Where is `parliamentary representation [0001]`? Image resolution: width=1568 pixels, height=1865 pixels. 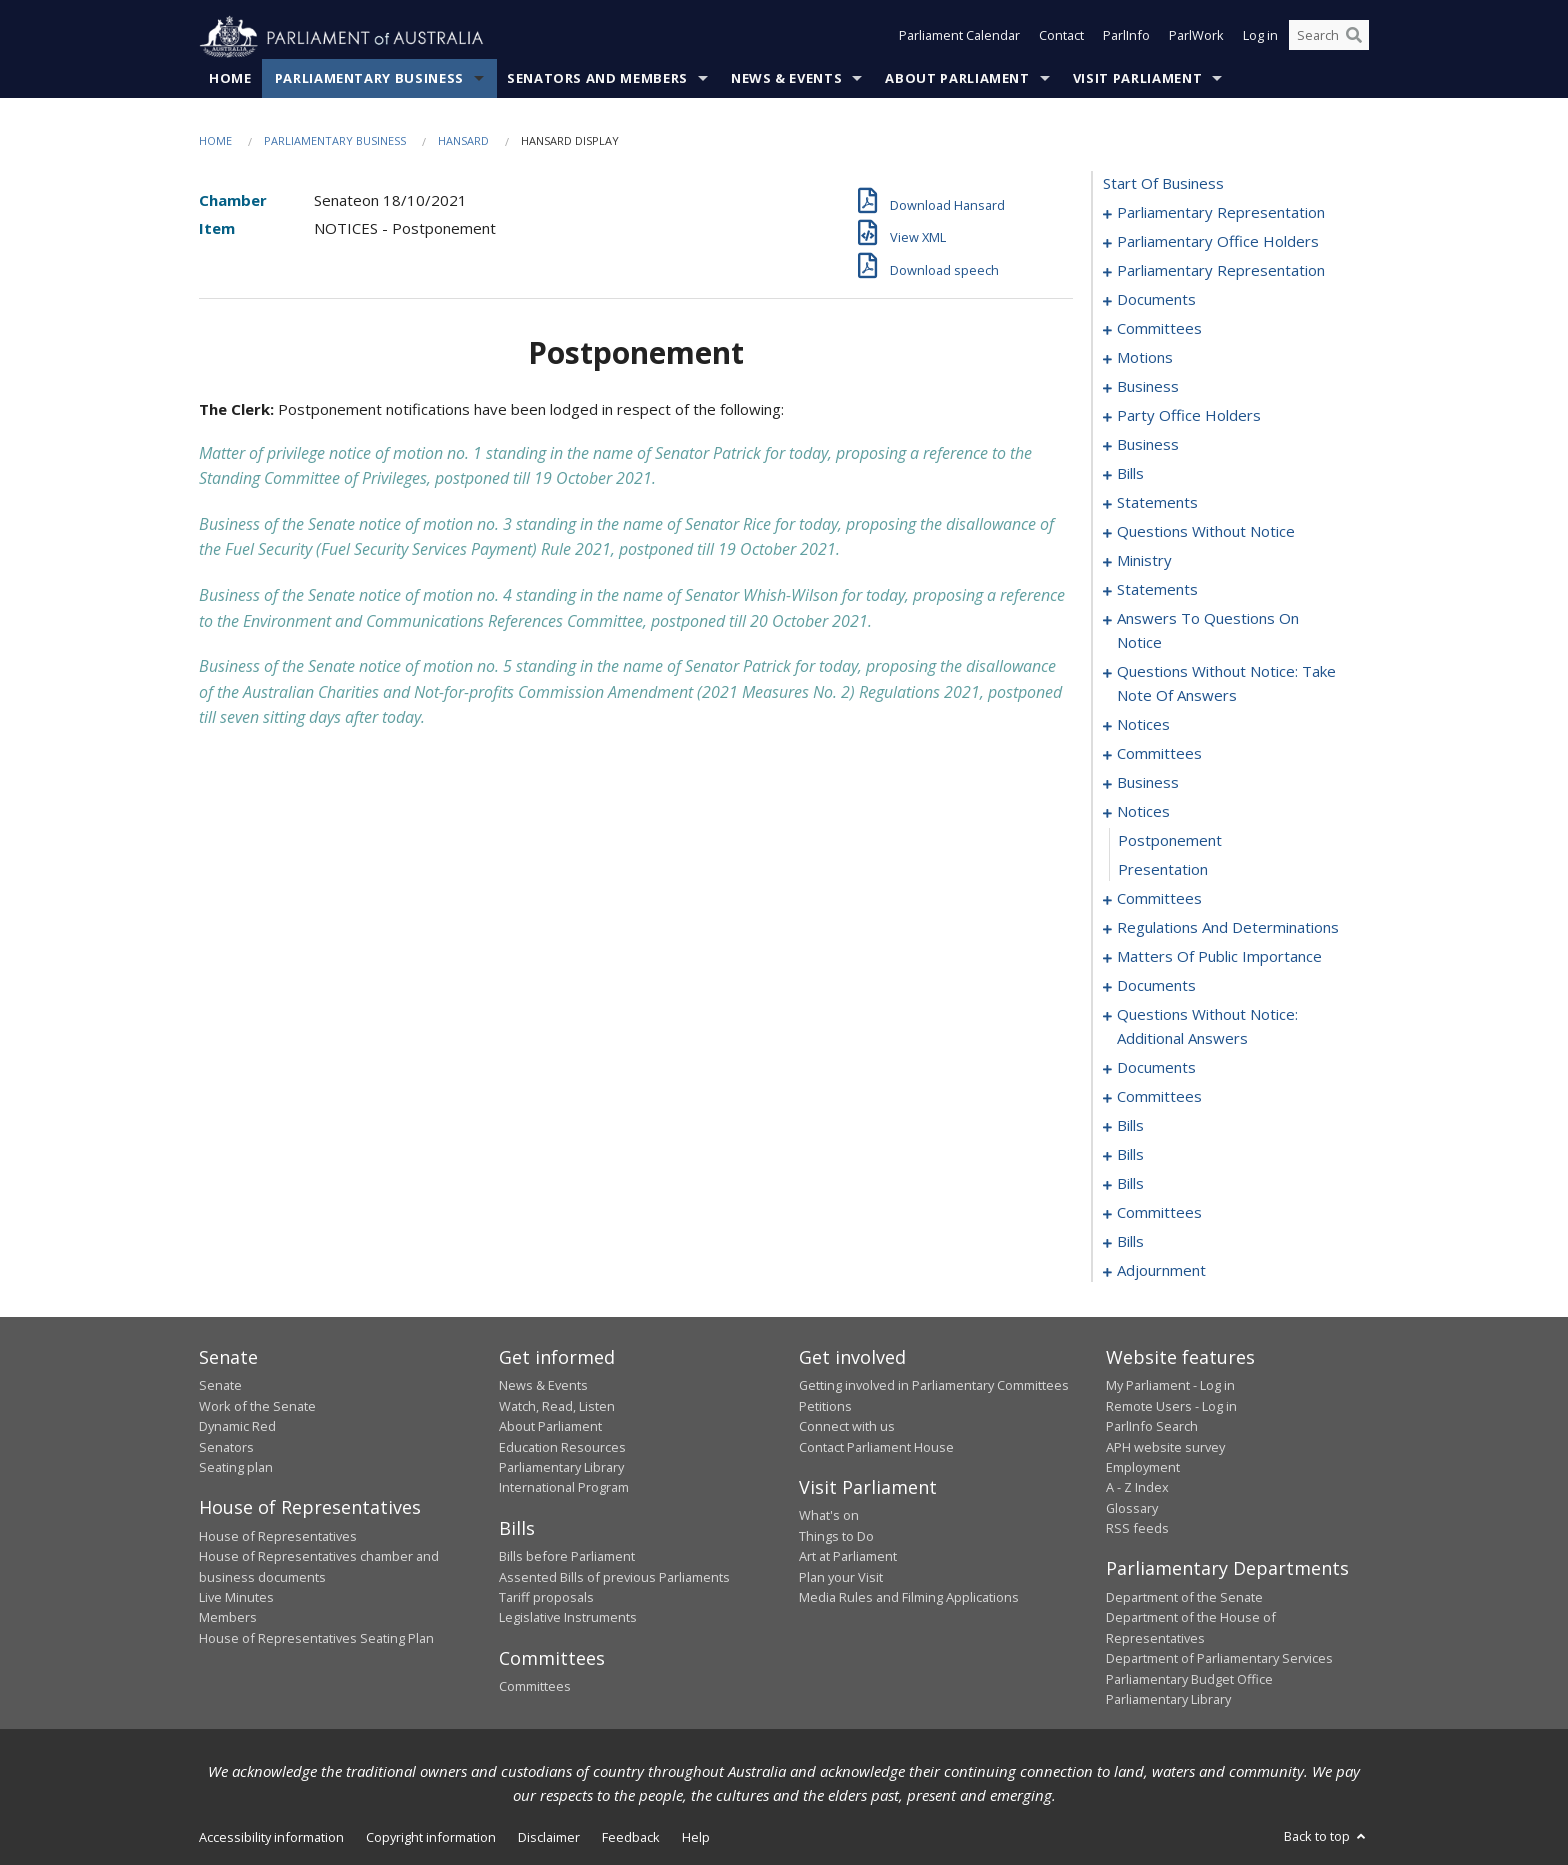
parliamentary representation [0001] is located at coordinates (1221, 213).